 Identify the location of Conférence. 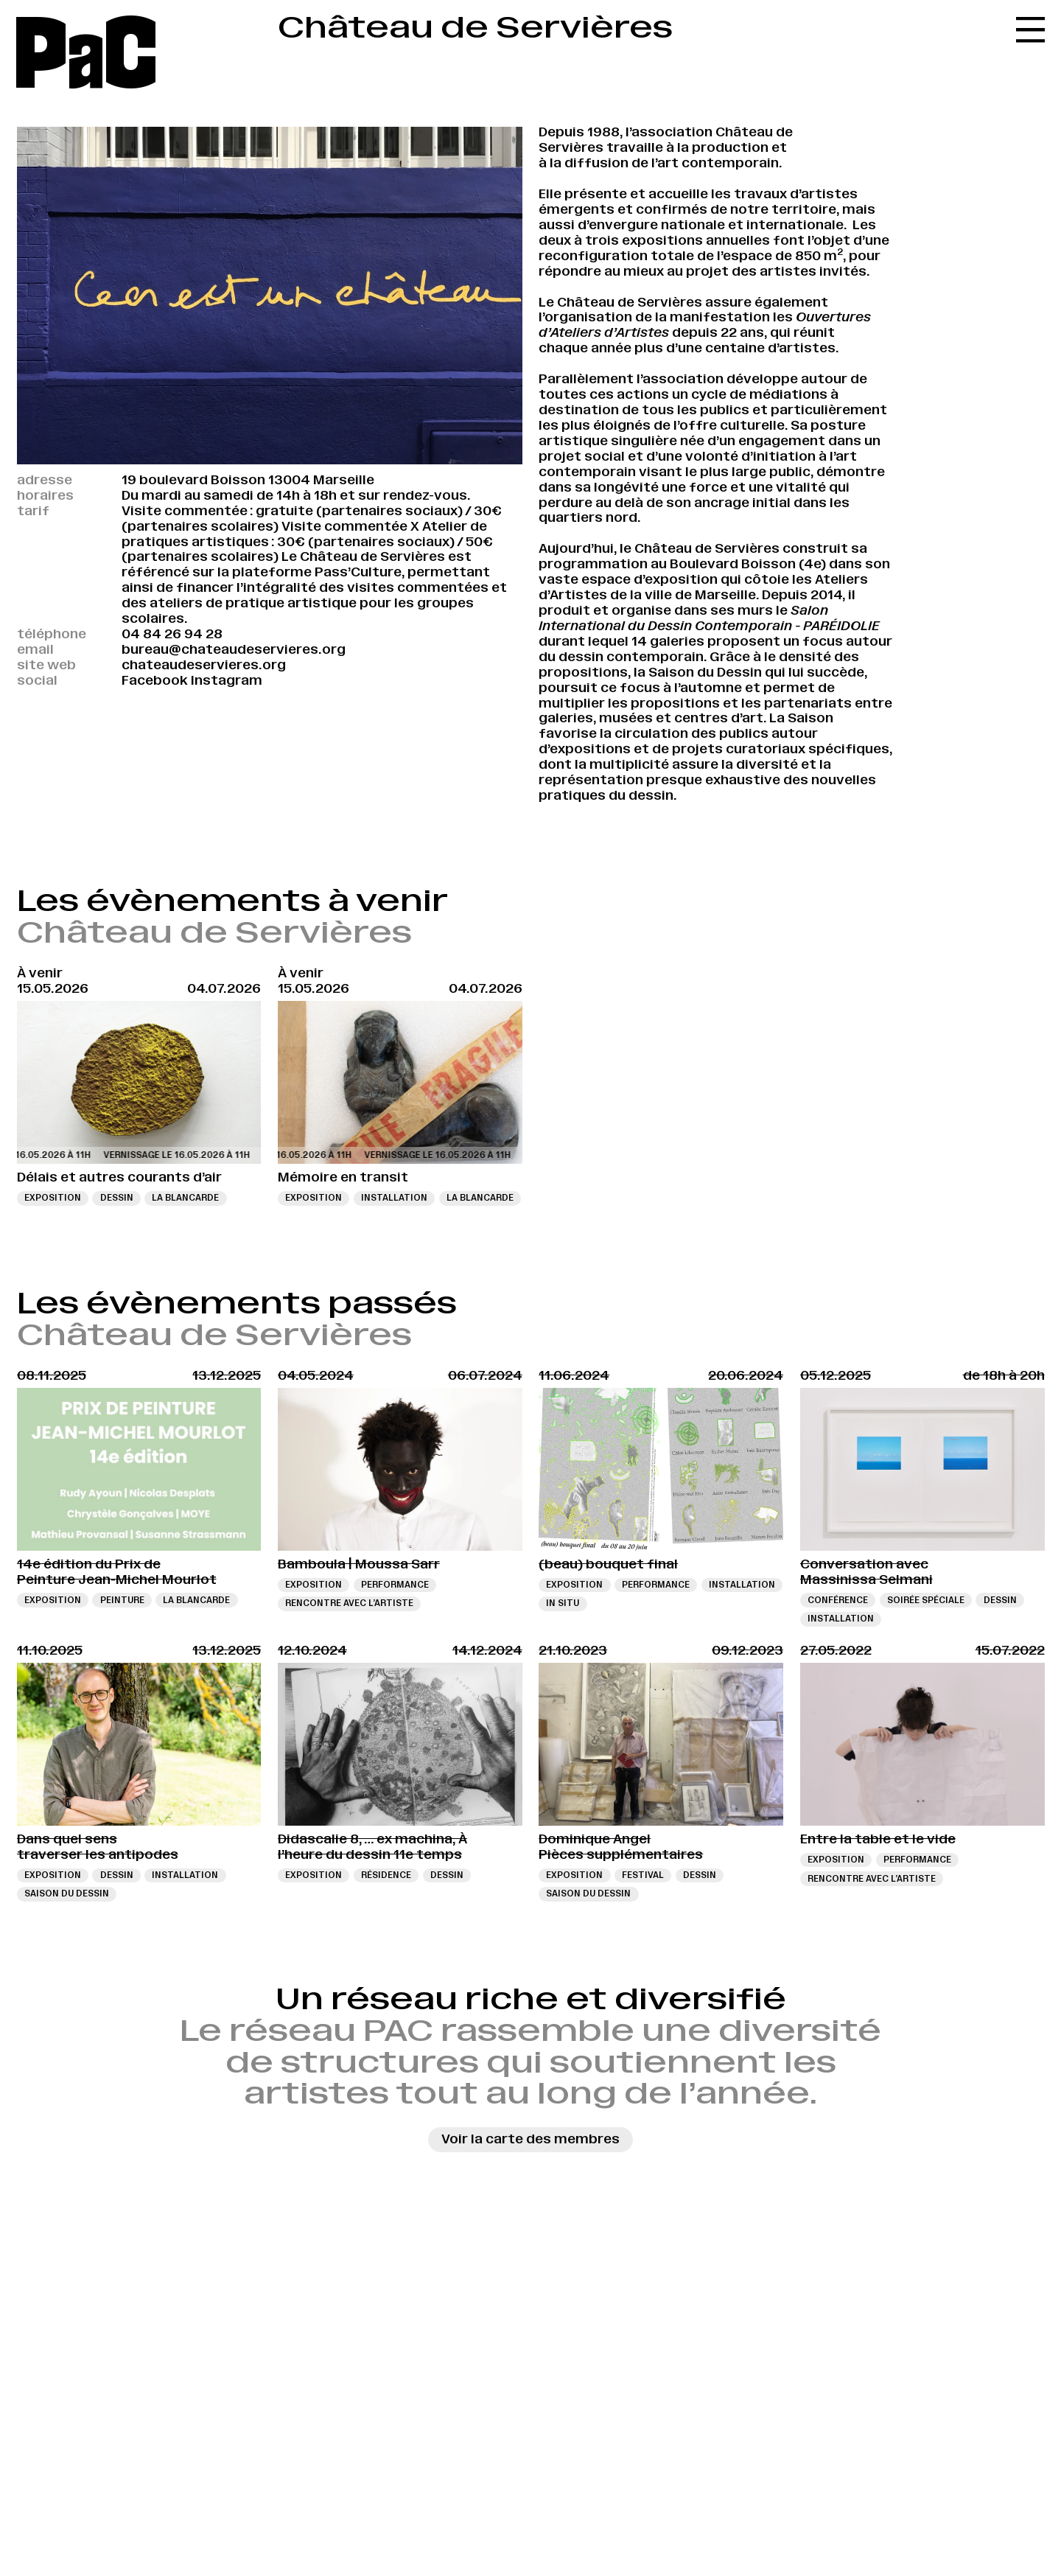
(838, 1600).